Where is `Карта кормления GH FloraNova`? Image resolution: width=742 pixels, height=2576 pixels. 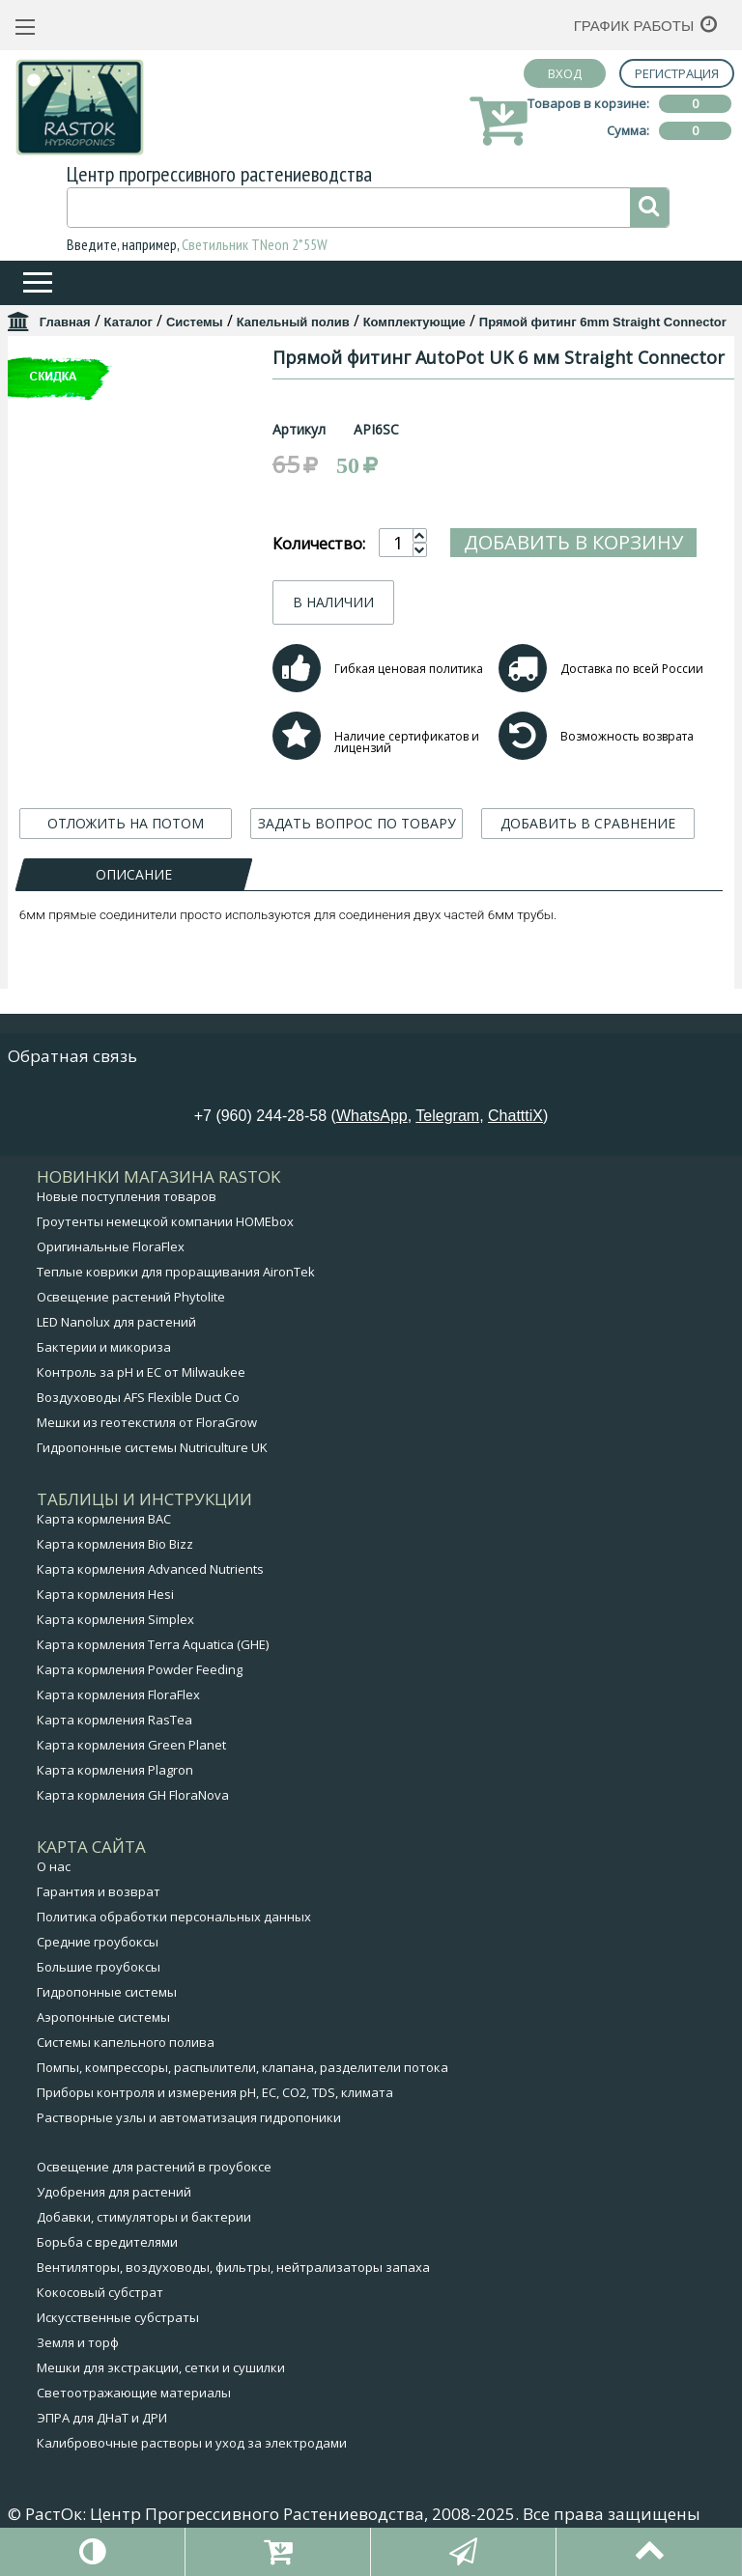
Карта кормления GH FloraNova is located at coordinates (133, 1814).